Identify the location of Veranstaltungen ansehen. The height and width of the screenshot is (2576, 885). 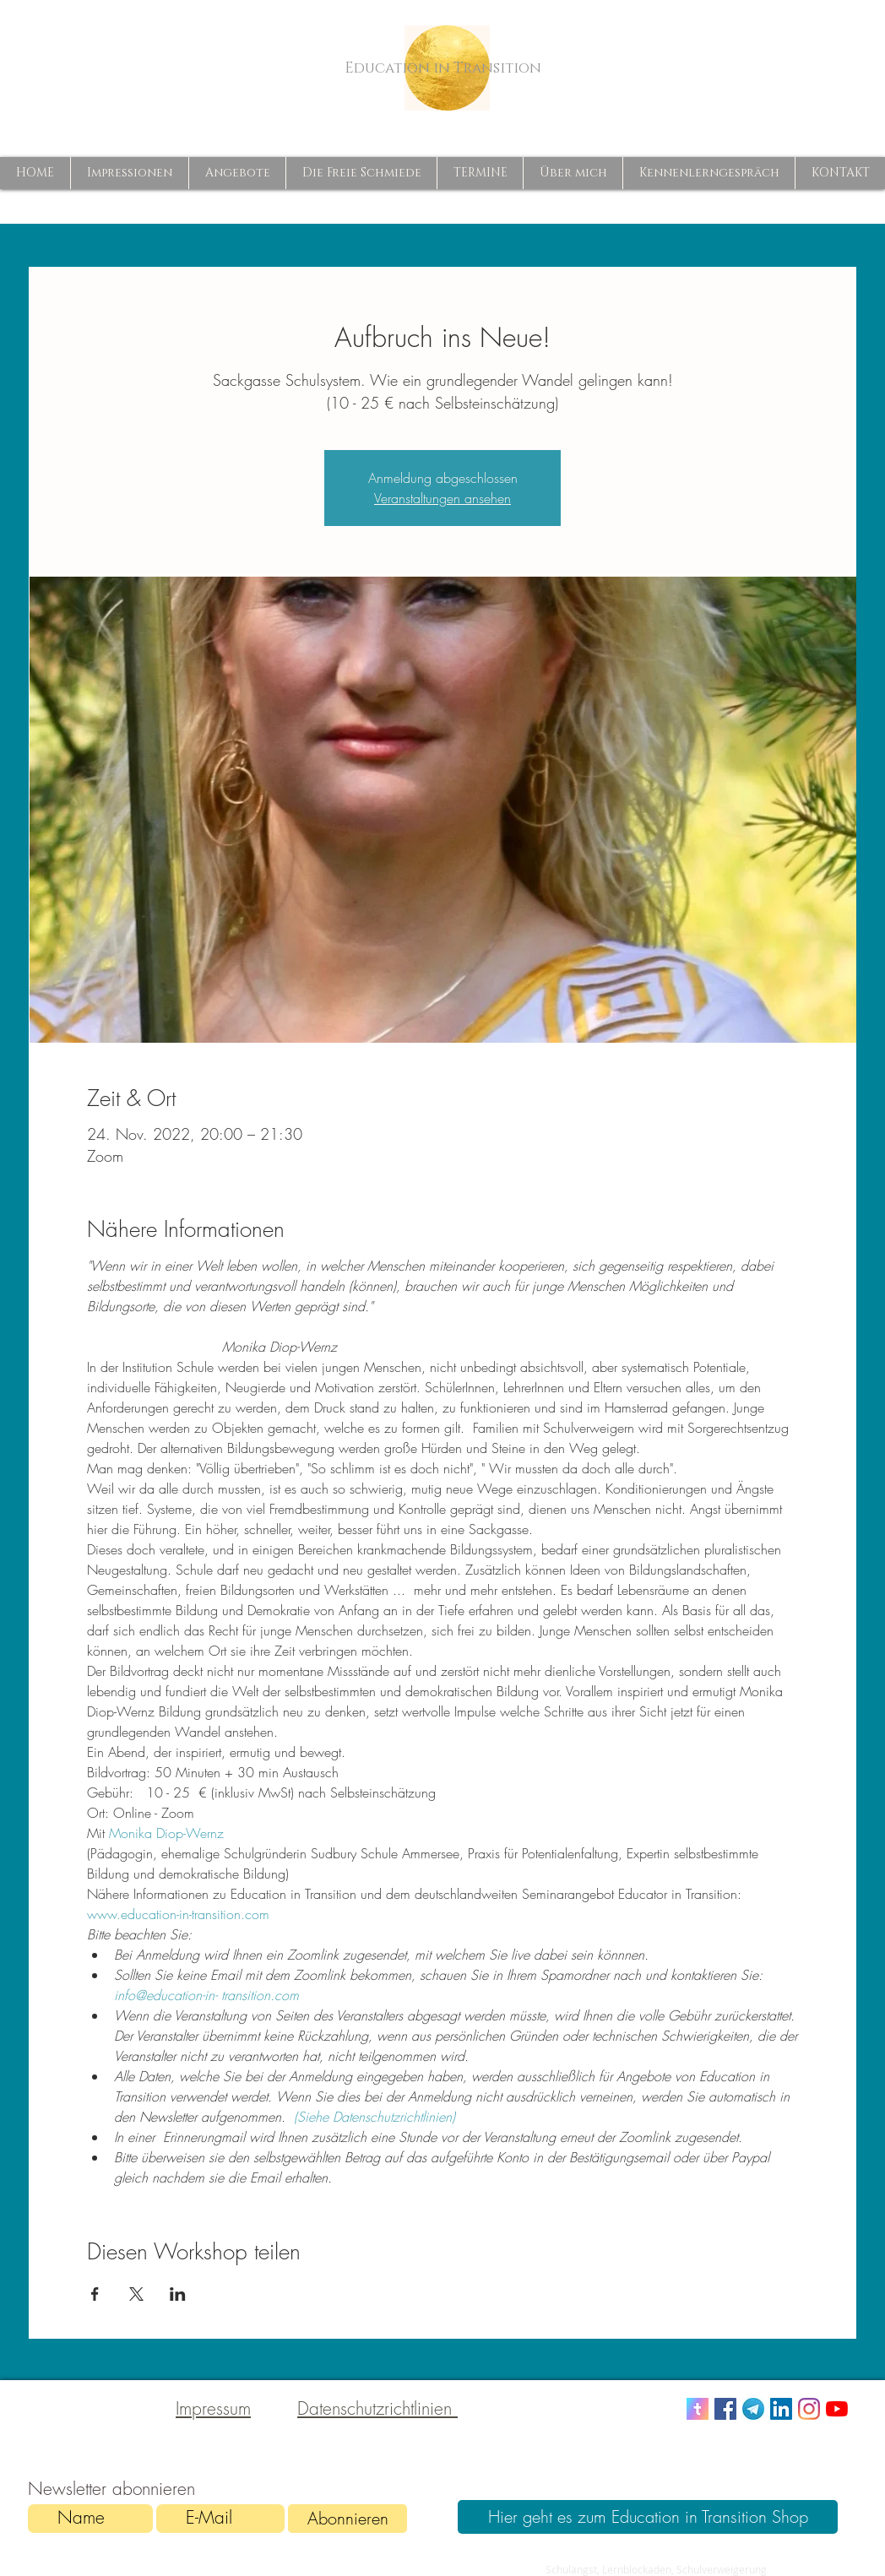
(442, 498).